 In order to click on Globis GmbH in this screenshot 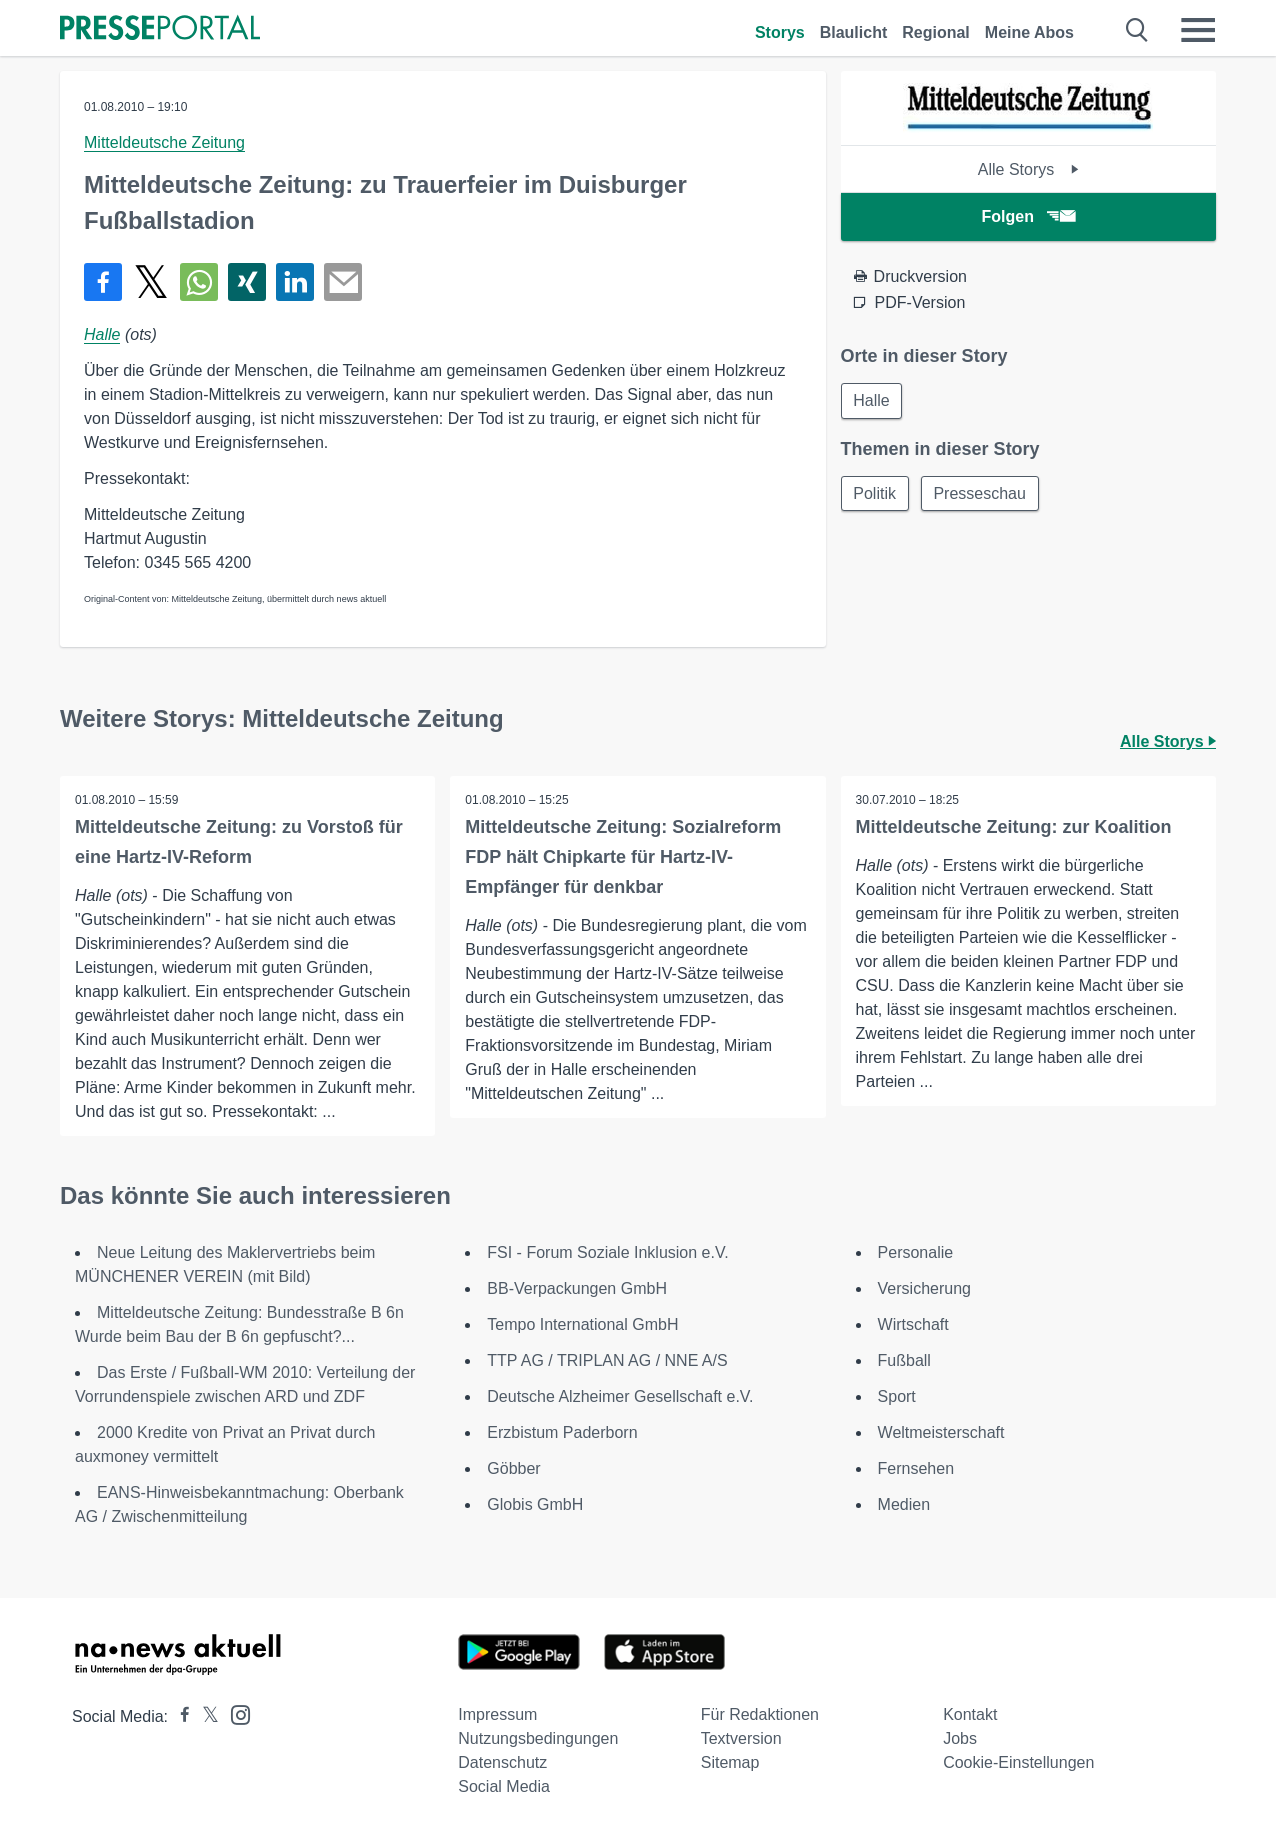, I will do `click(535, 1504)`.